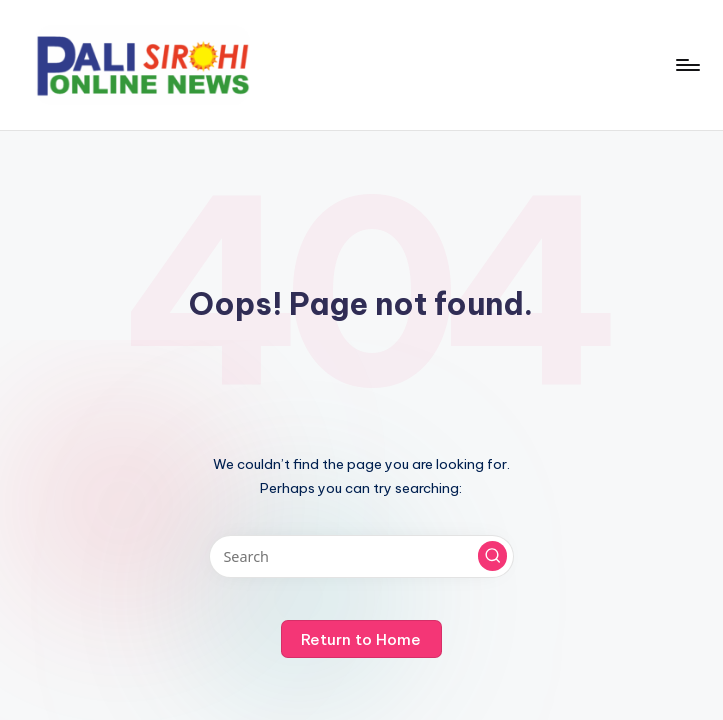 The image size is (723, 720). I want to click on [Menu], so click(686, 65).